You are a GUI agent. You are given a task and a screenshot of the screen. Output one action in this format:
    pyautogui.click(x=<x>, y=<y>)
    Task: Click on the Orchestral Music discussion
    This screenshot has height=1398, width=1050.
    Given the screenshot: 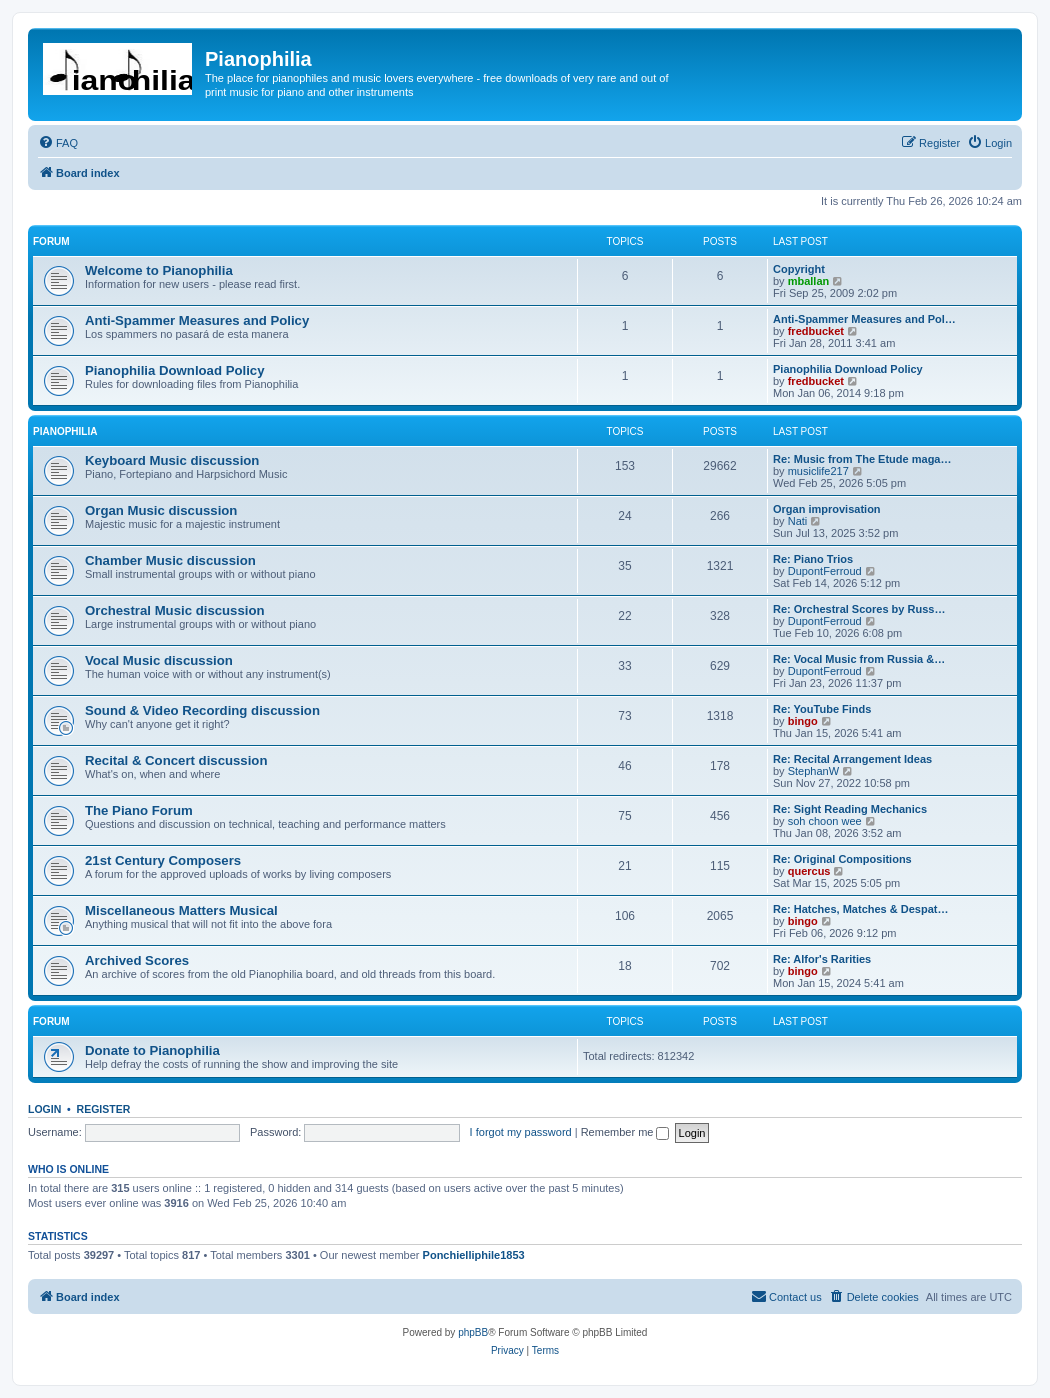 What is the action you would take?
    pyautogui.click(x=175, y=610)
    